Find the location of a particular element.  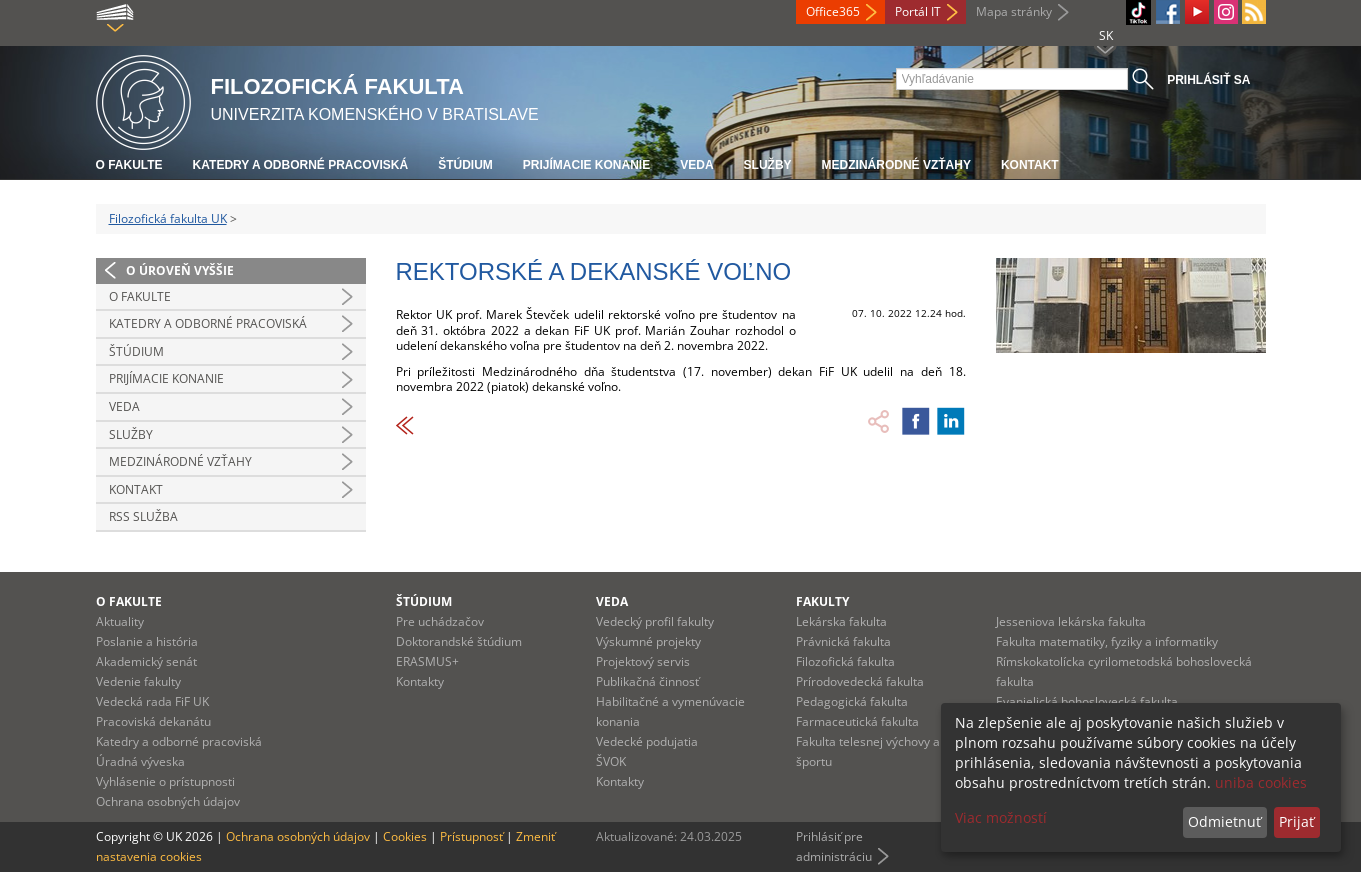

Kontakt is located at coordinates (1030, 165).